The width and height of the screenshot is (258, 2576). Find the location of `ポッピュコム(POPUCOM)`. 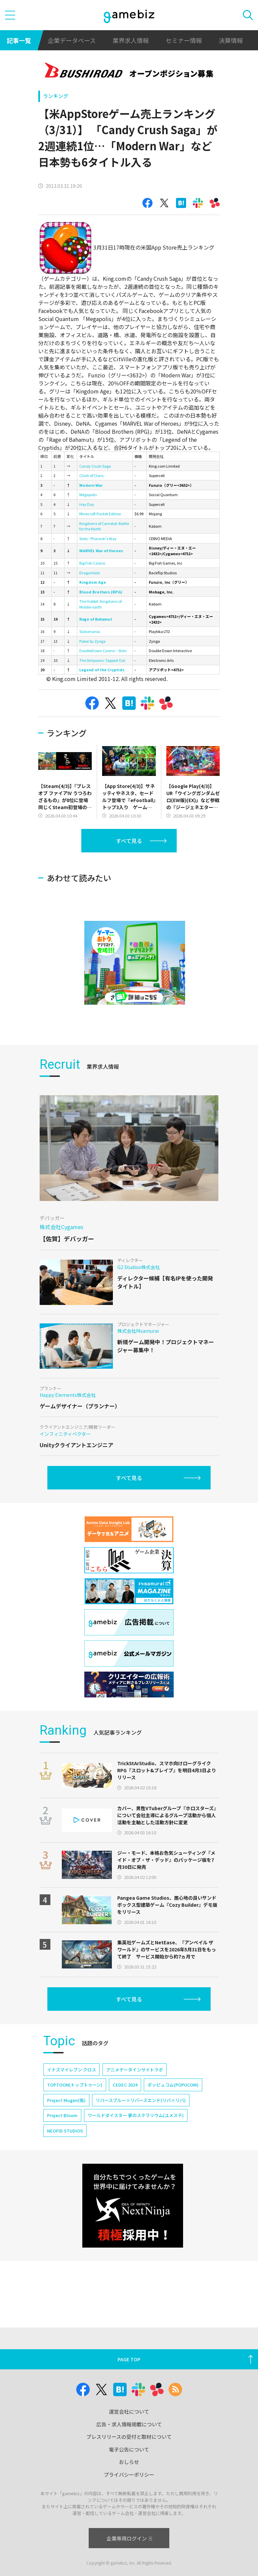

ポッピュコム(POPUCOM) is located at coordinates (173, 2085).